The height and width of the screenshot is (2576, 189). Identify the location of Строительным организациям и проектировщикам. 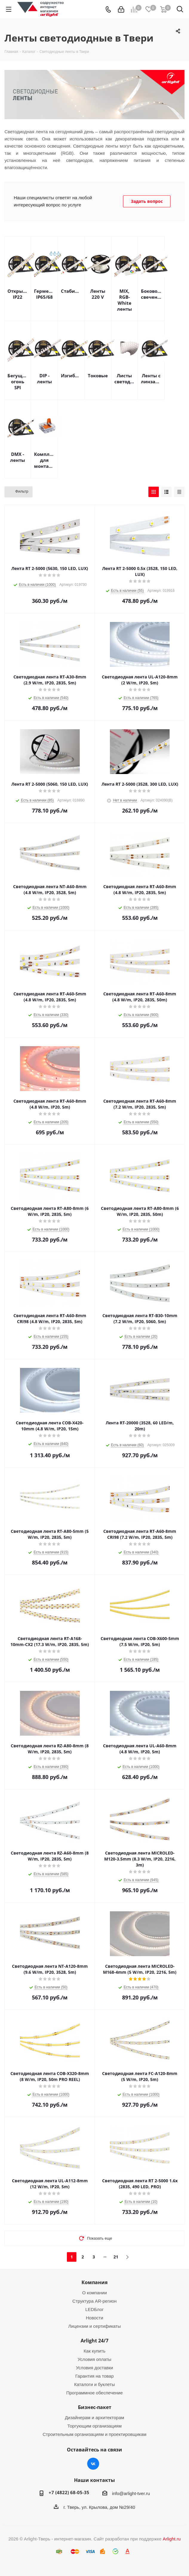
(95, 2434).